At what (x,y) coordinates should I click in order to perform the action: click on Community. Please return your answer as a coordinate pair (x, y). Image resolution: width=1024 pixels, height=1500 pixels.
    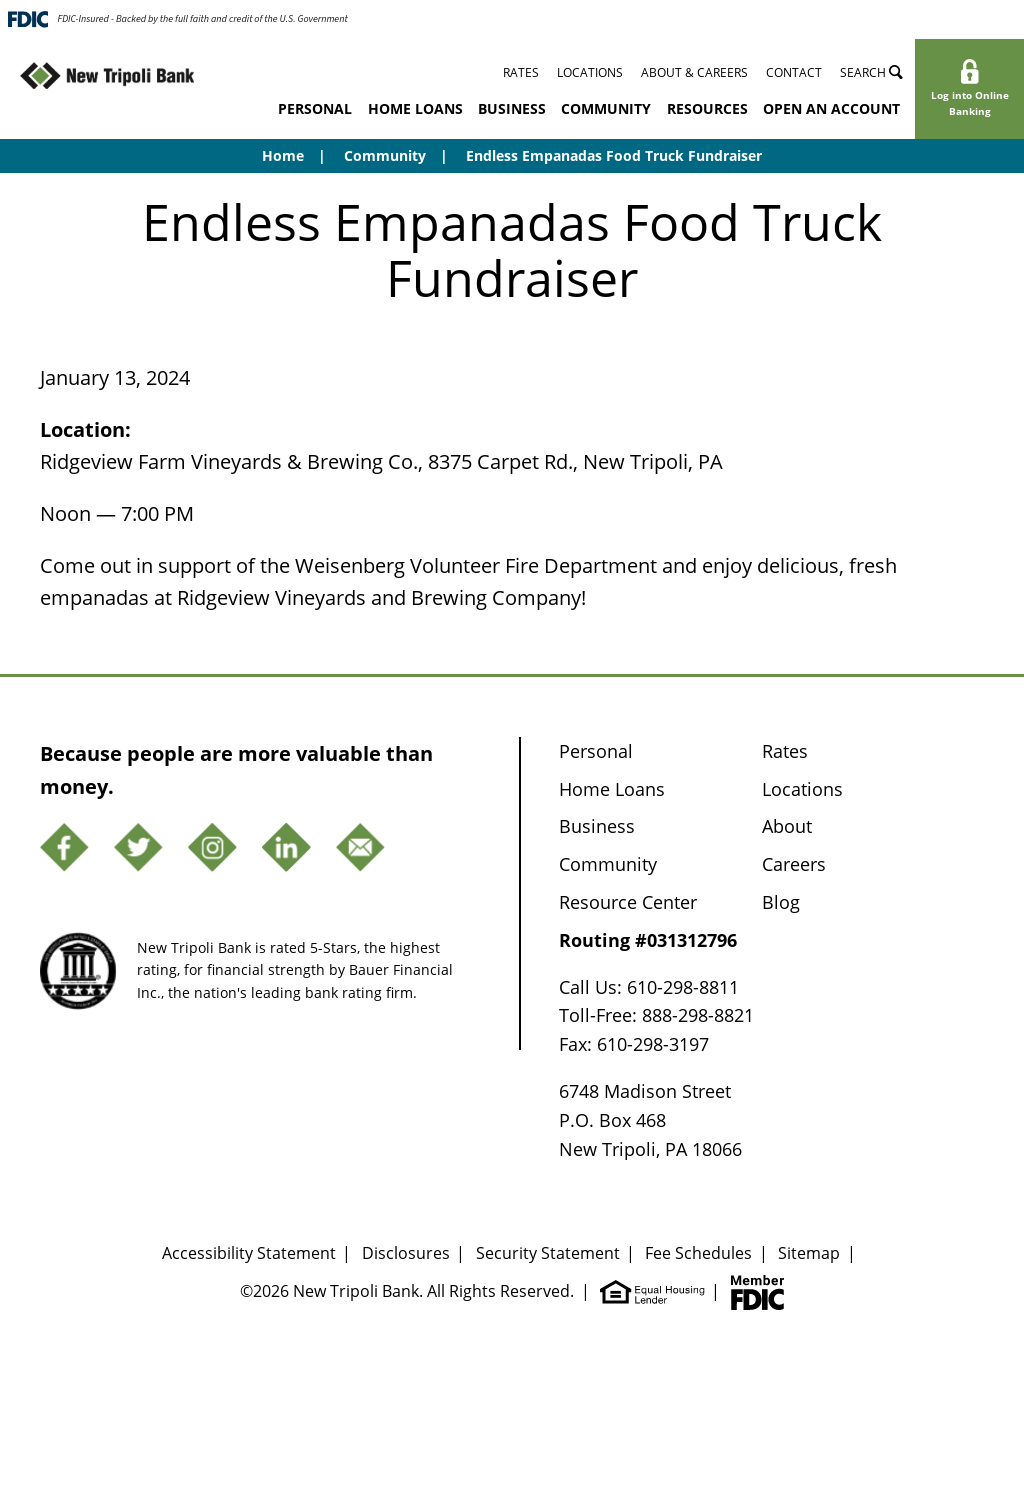
    Looking at the image, I should click on (606, 108).